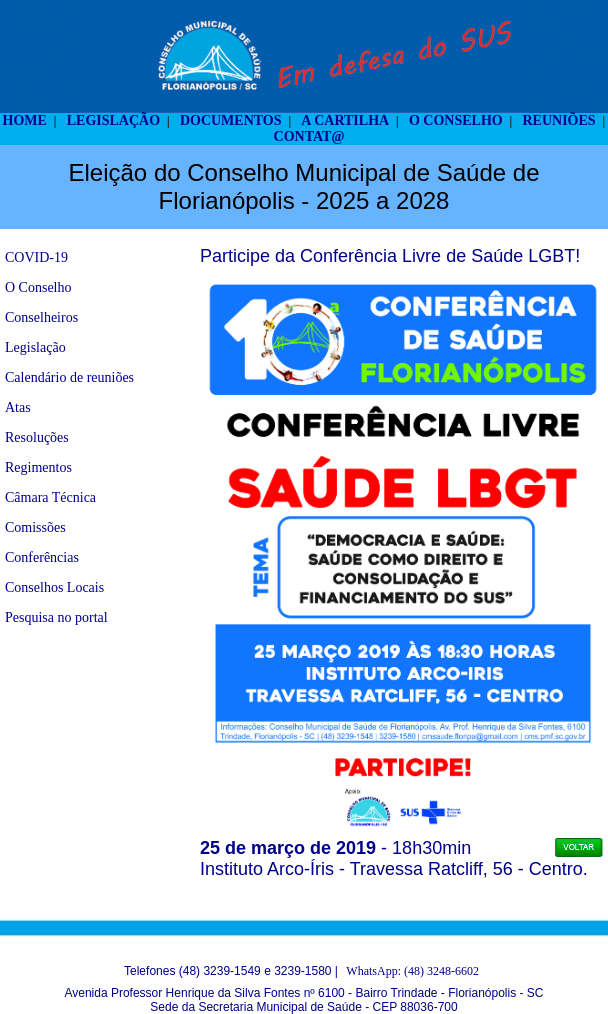 This screenshot has height=1014, width=608. I want to click on HOME, so click(25, 120).